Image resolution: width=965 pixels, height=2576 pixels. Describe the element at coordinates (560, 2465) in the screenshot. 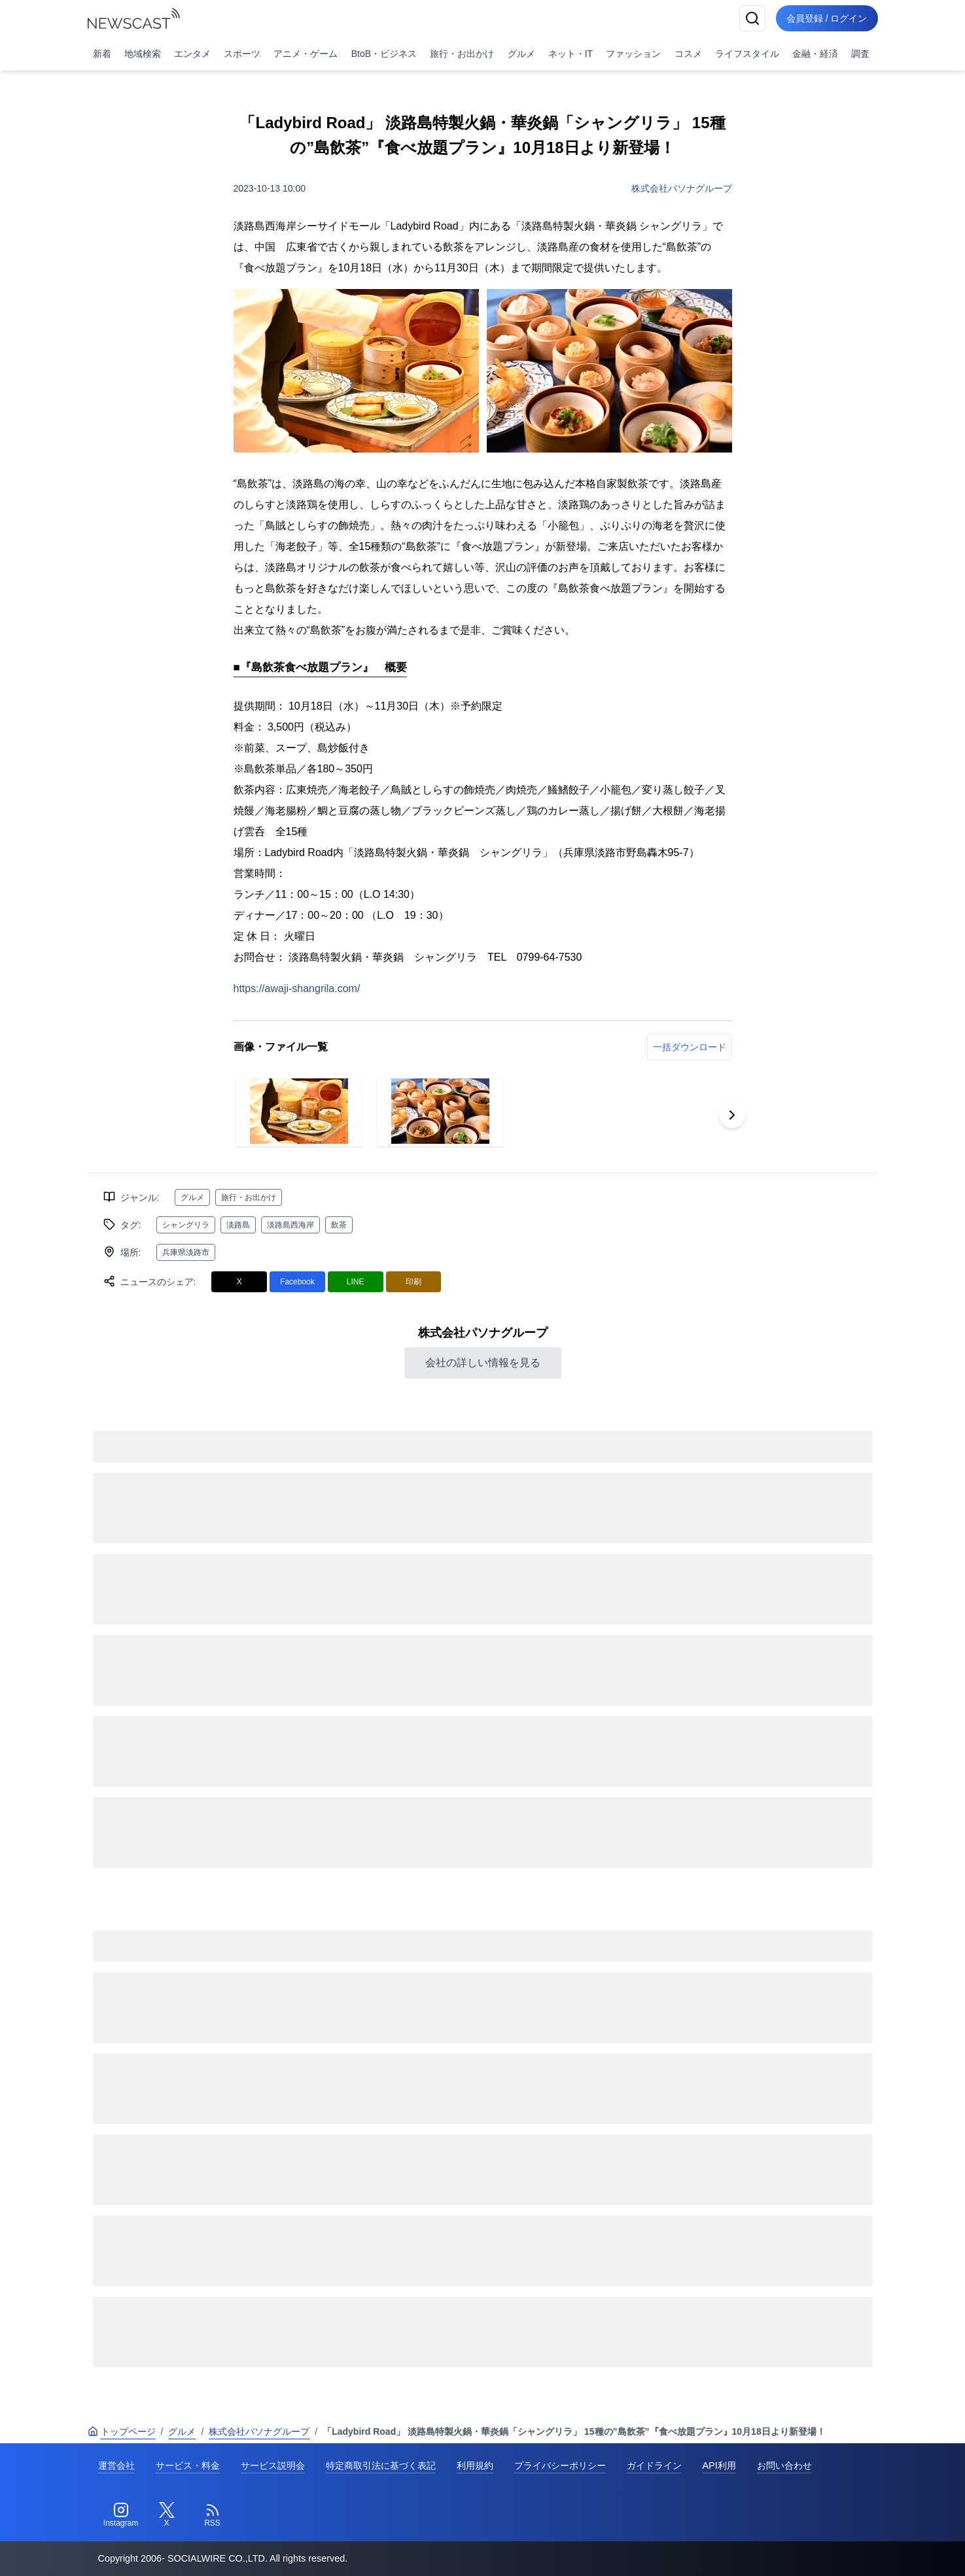

I see `プライバシーポリシー` at that location.